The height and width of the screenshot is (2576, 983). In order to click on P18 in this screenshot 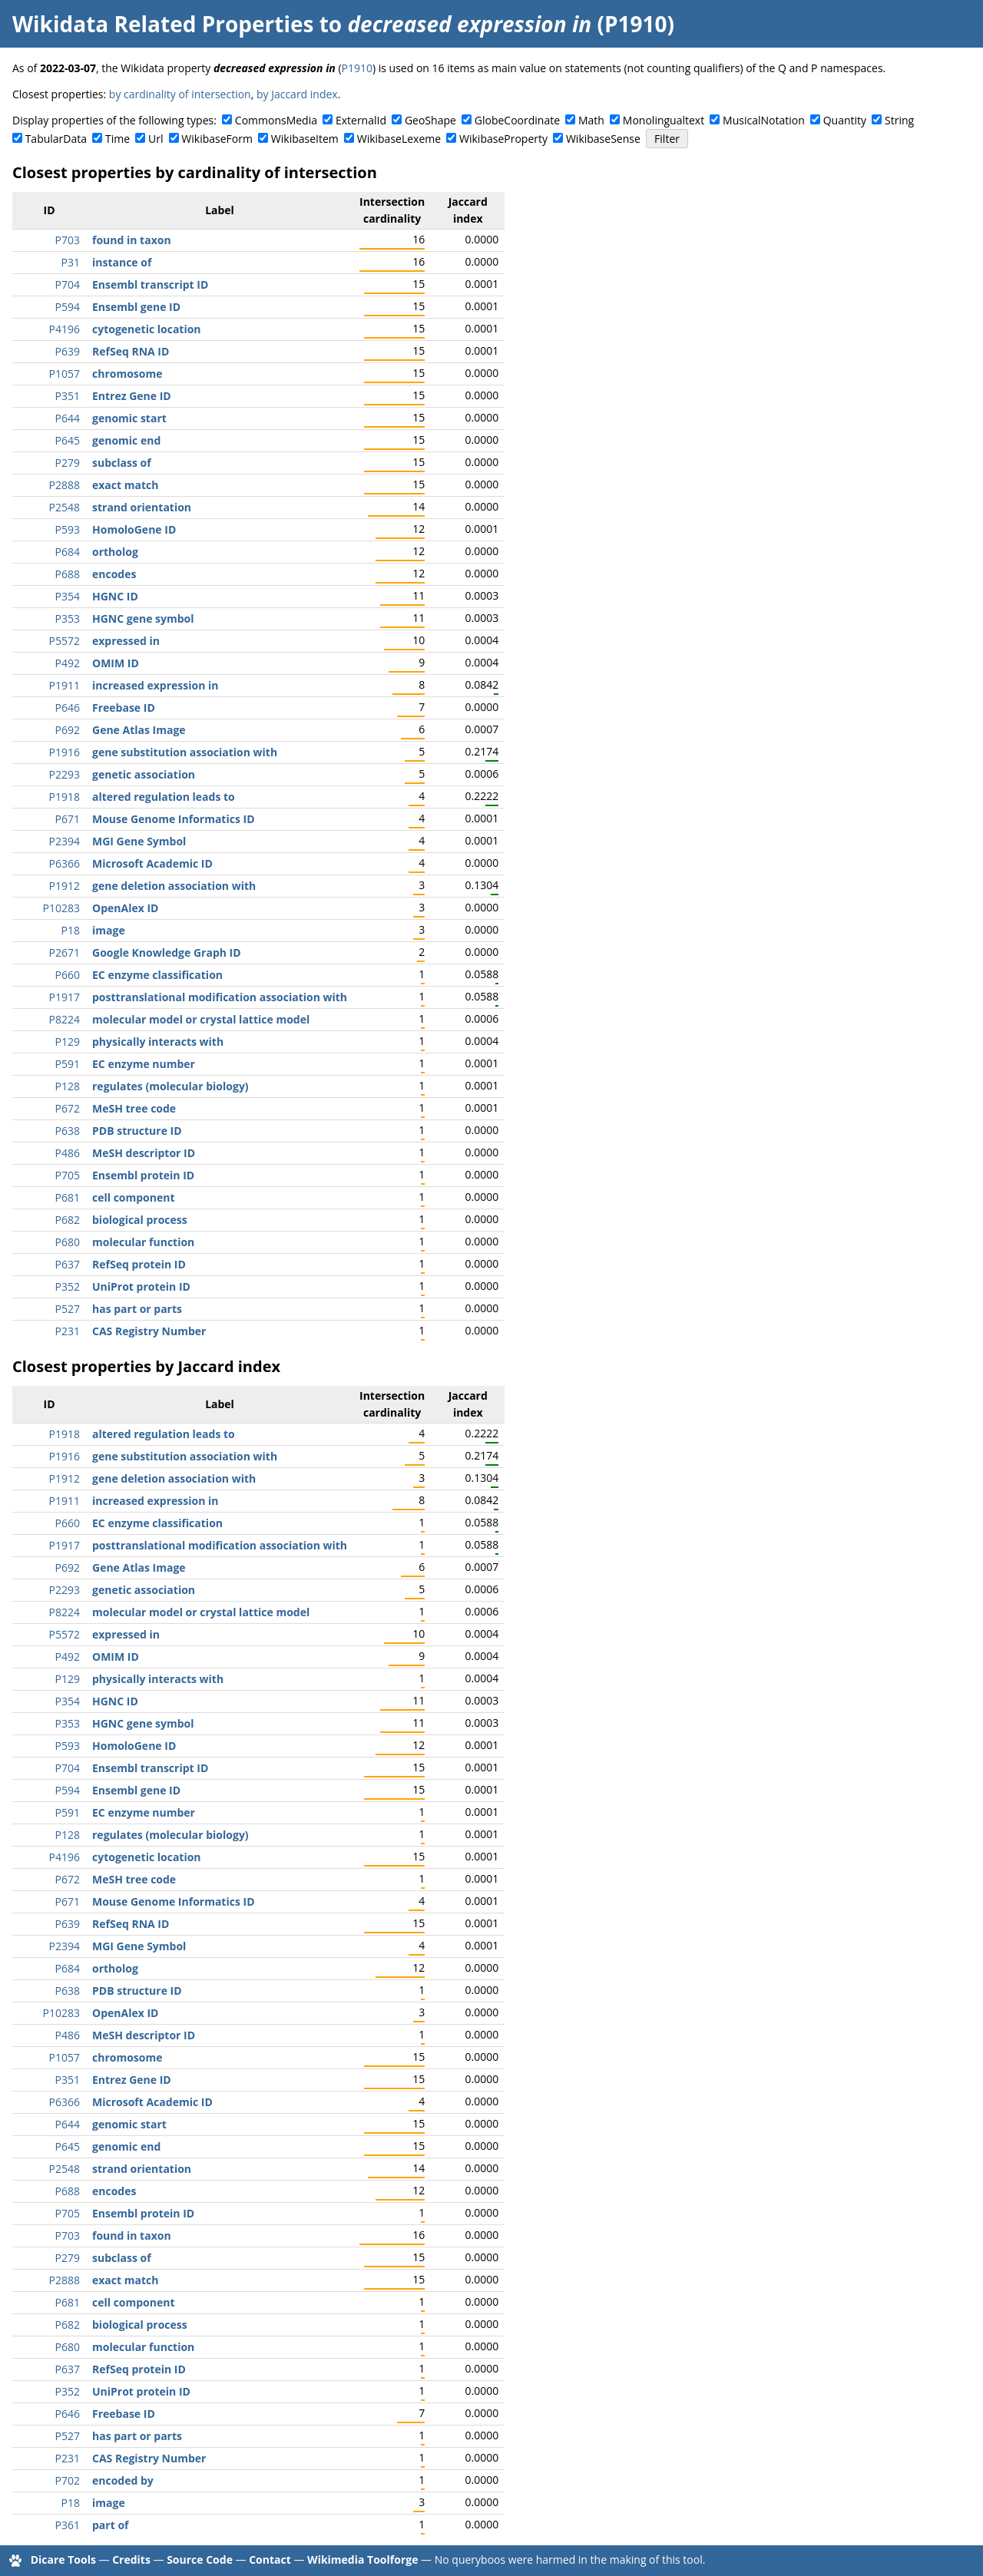, I will do `click(70, 930)`.